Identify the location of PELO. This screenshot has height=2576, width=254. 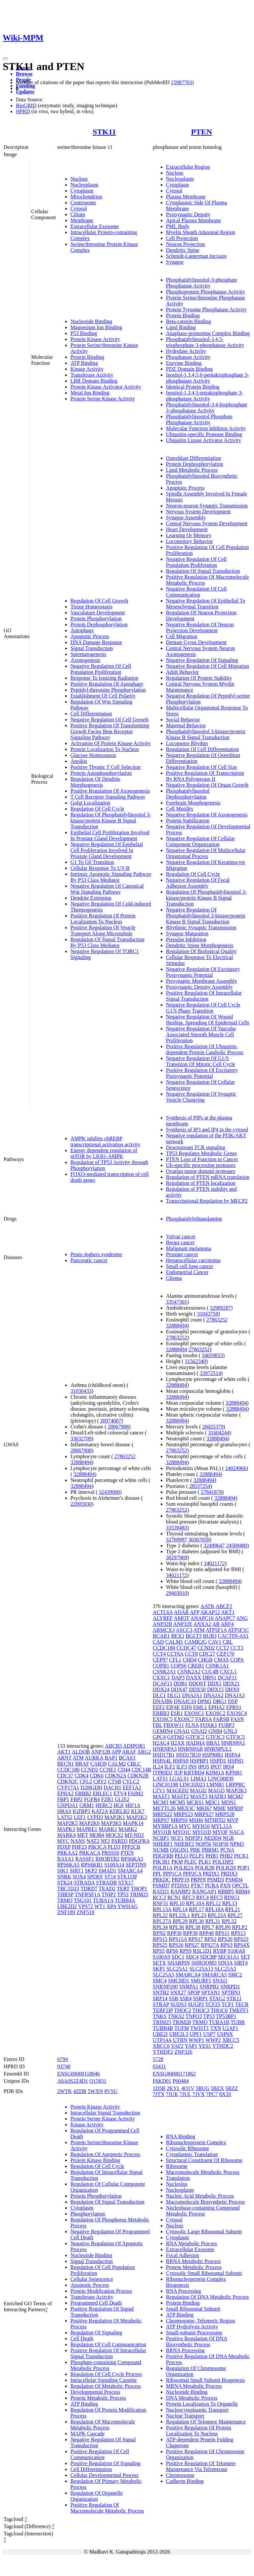
(181, 1856).